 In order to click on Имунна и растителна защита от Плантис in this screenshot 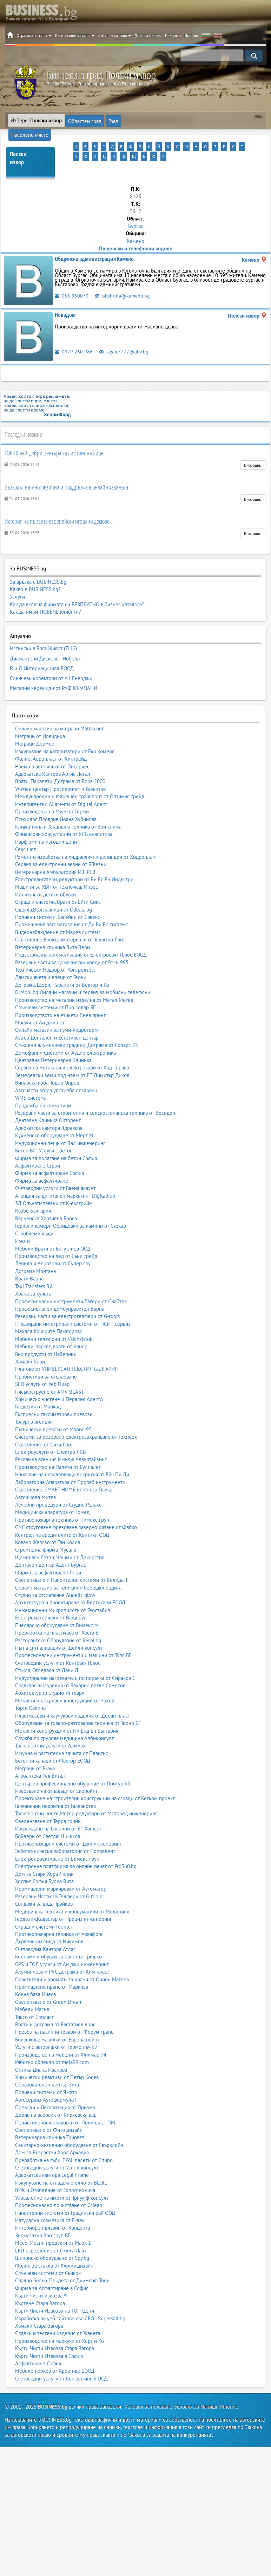, I will do `click(61, 1734)`.